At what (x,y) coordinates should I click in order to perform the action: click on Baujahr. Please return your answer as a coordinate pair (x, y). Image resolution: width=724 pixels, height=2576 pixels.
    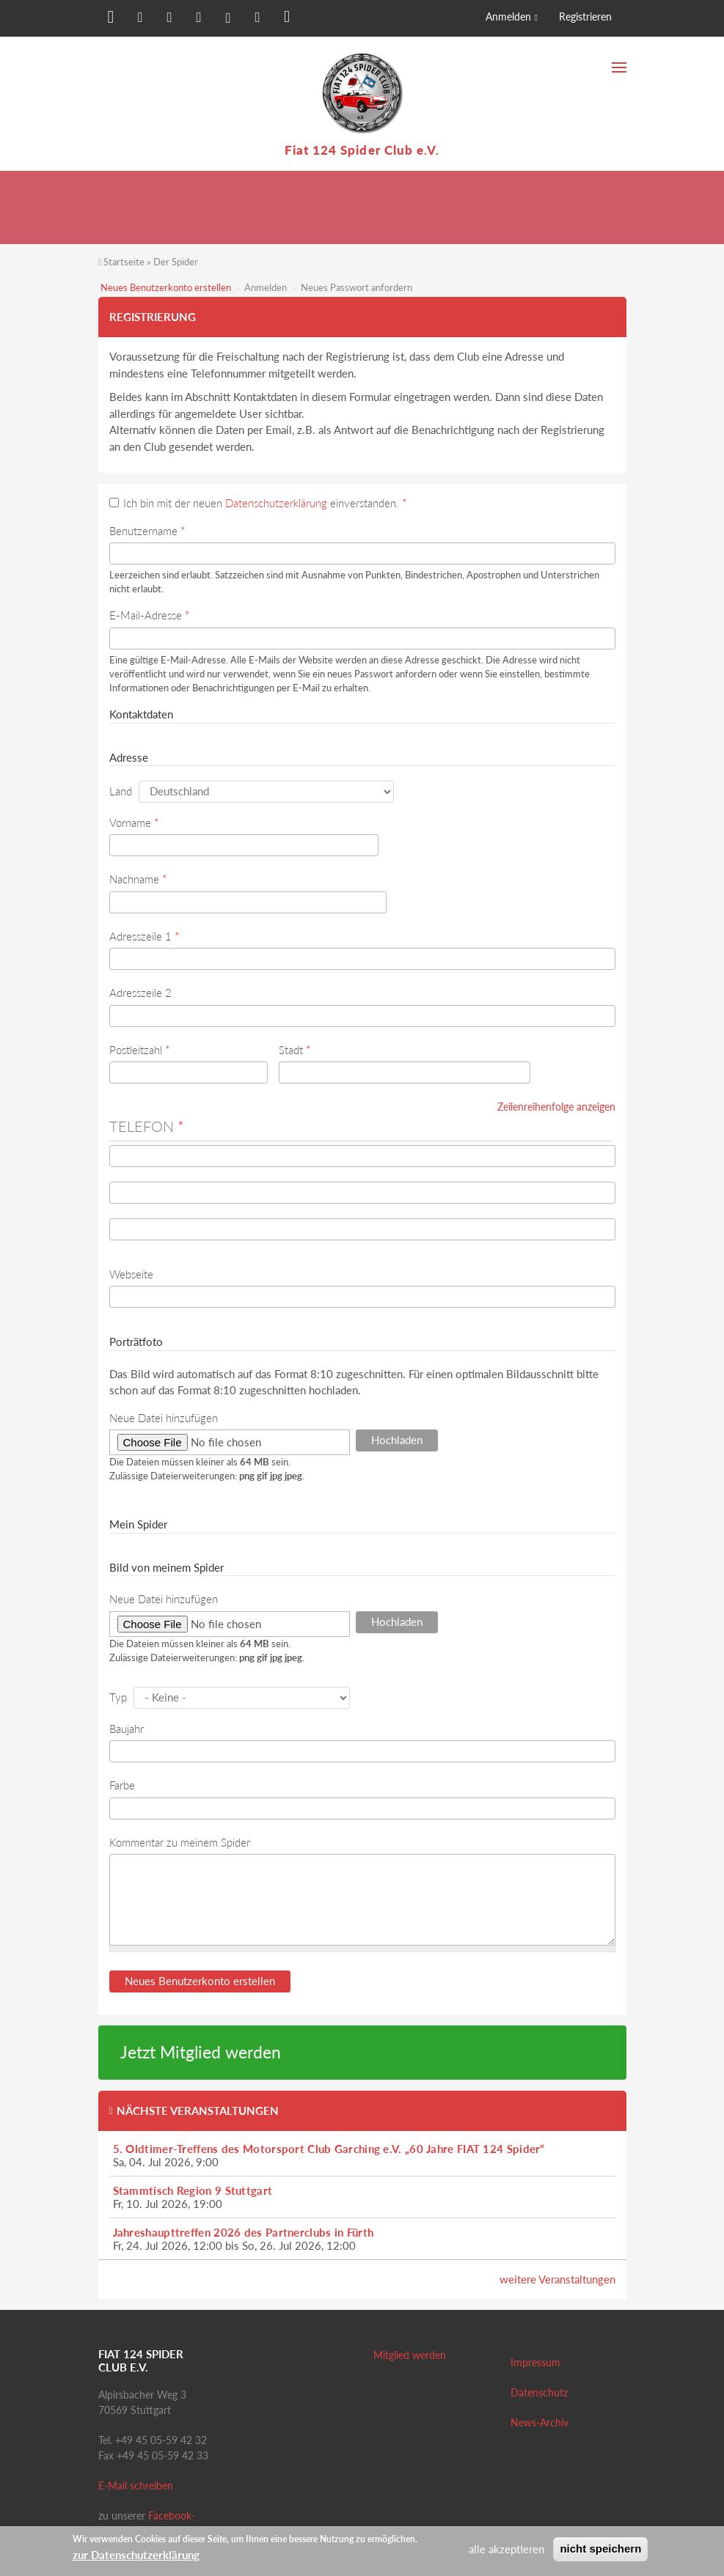
    Looking at the image, I should click on (126, 1728).